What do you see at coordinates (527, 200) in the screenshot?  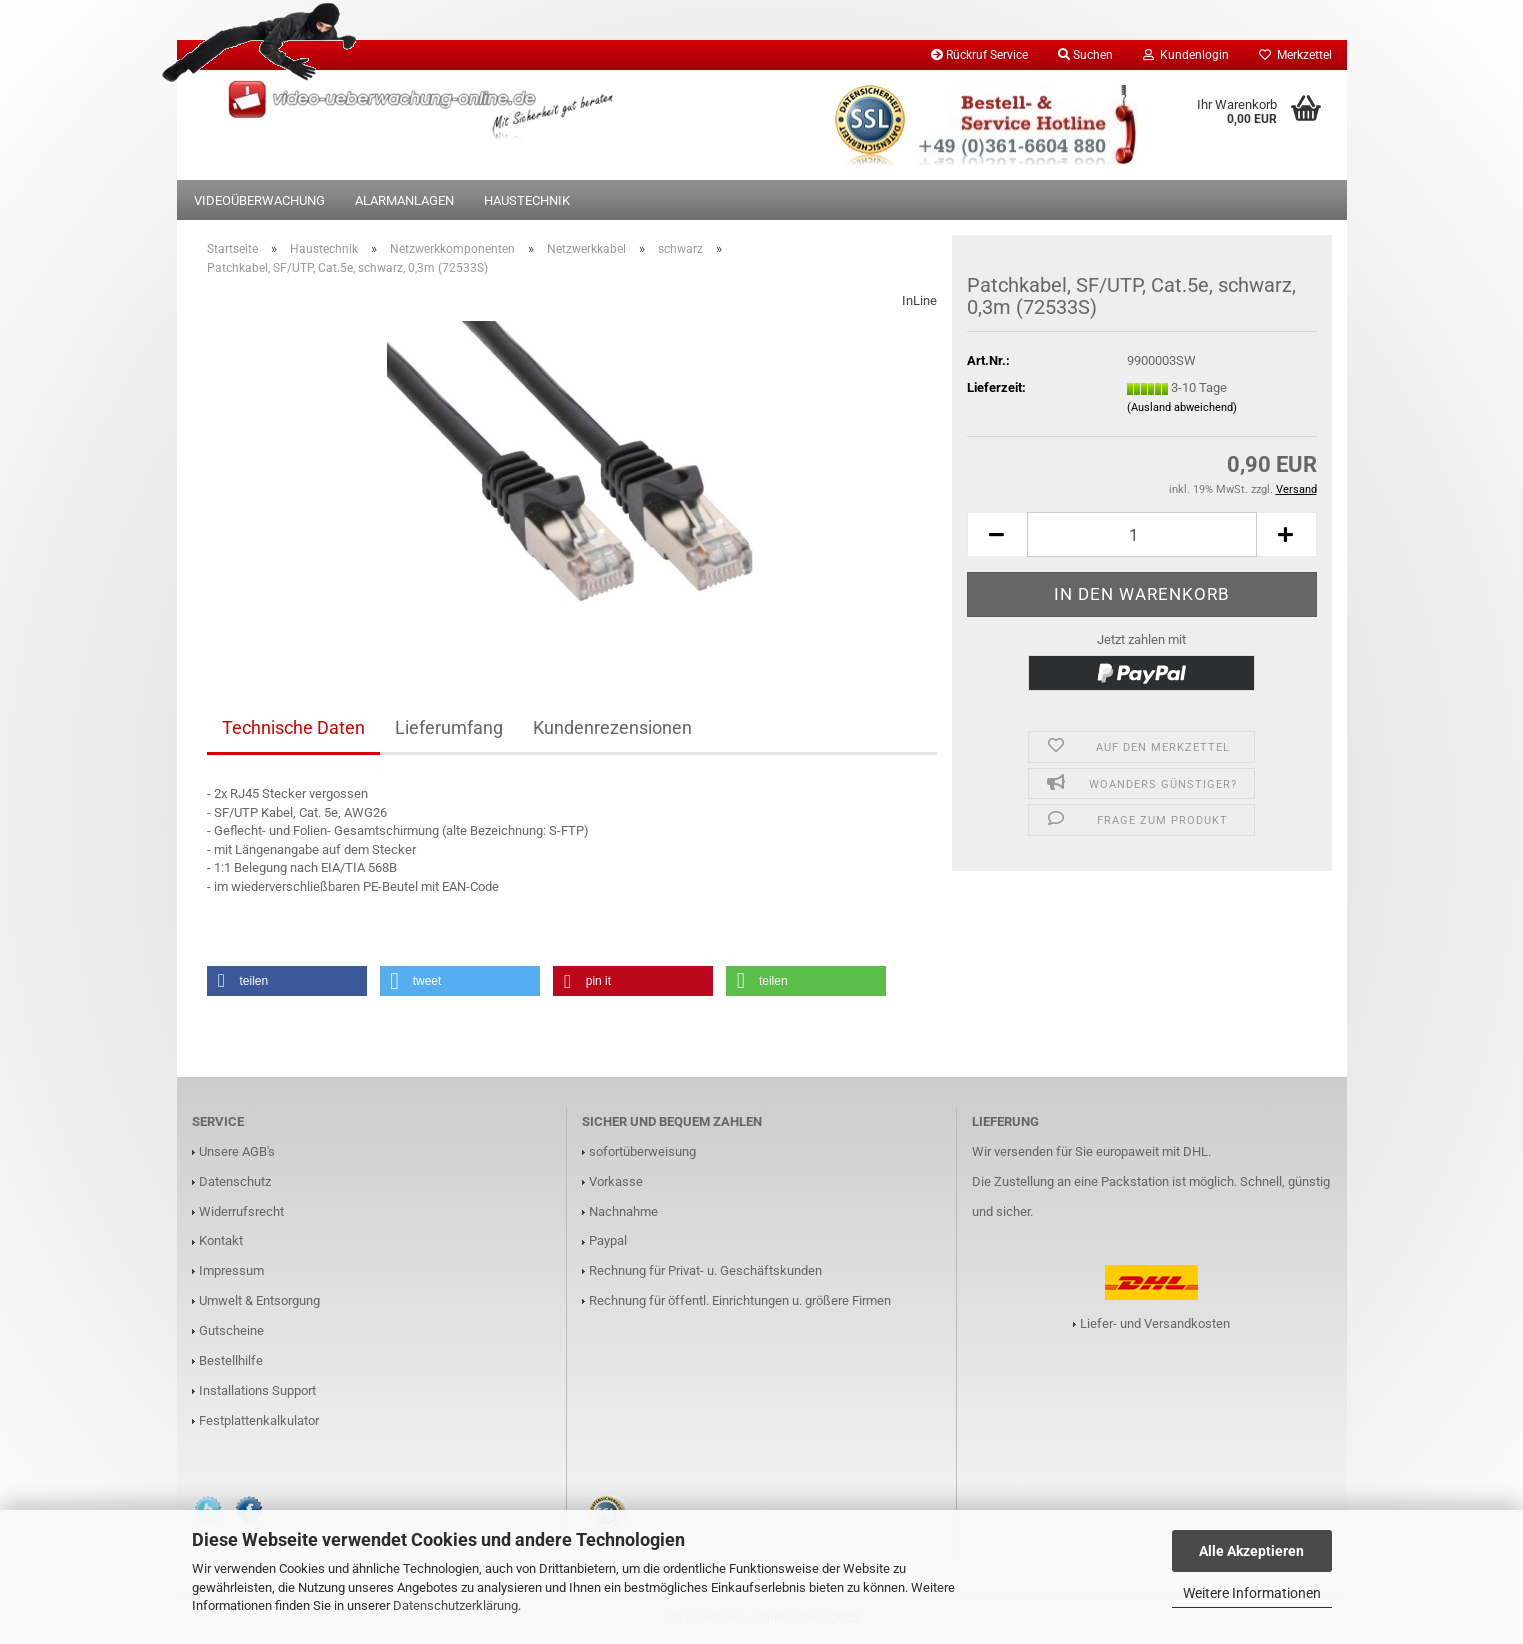 I see `Haustechnik` at bounding box center [527, 200].